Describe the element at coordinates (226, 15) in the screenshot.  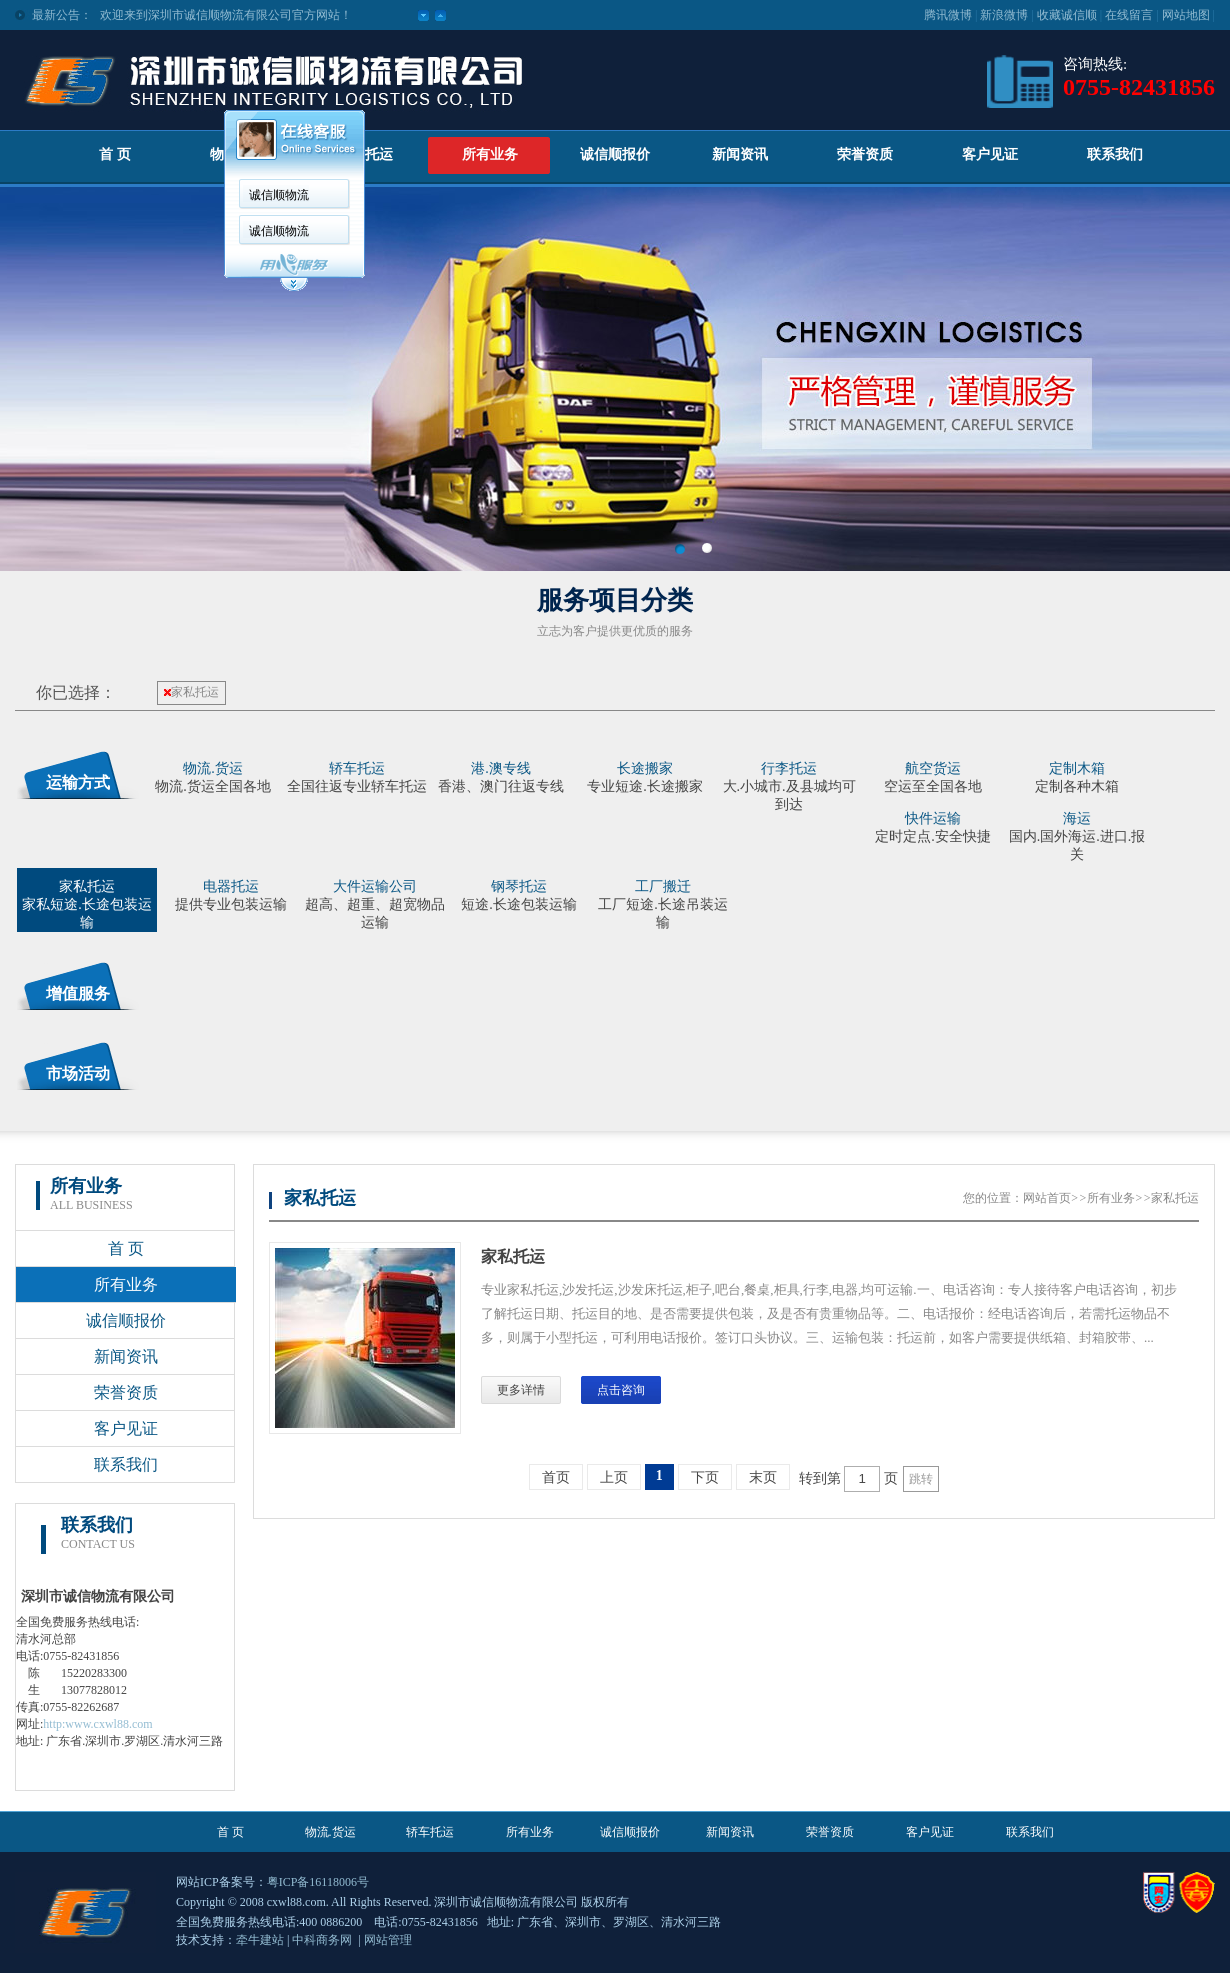
I see `欢迎来到深圳市诚信顺物流有限公司官方网站！` at that location.